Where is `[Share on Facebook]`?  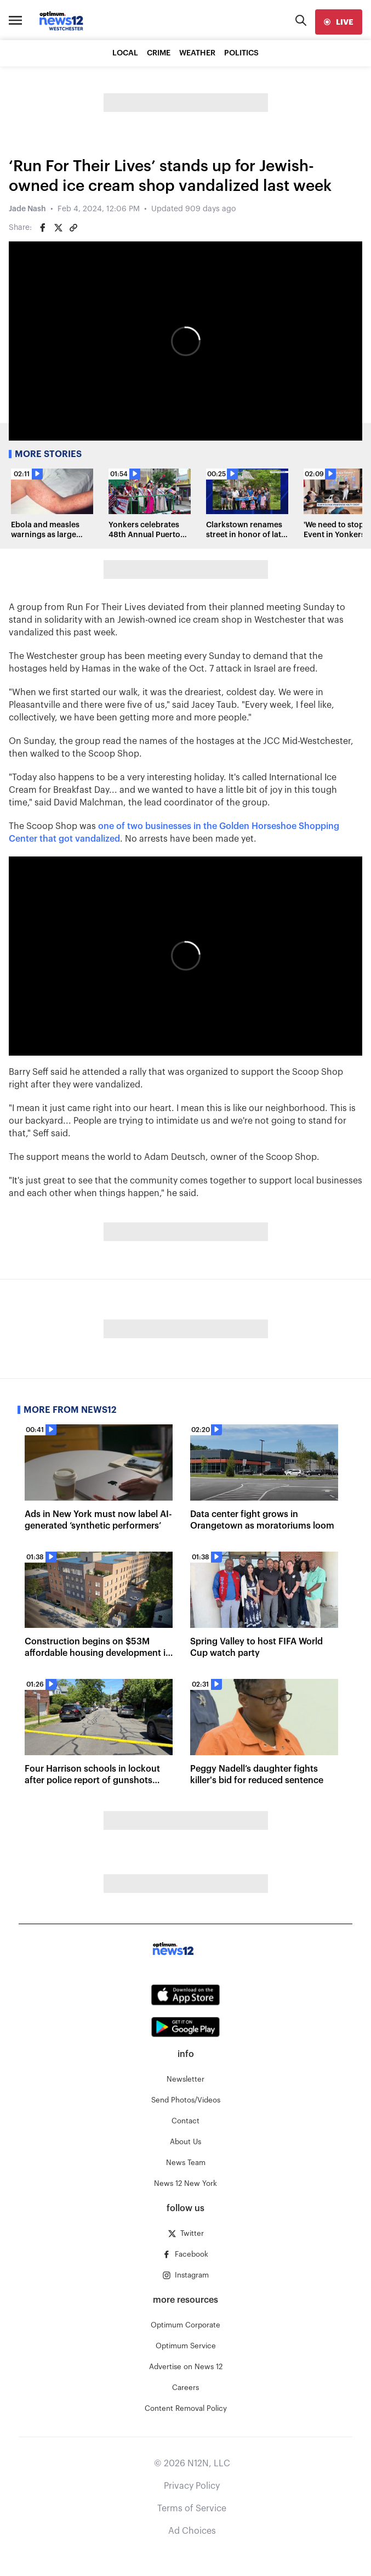 [Share on Facebook] is located at coordinates (42, 227).